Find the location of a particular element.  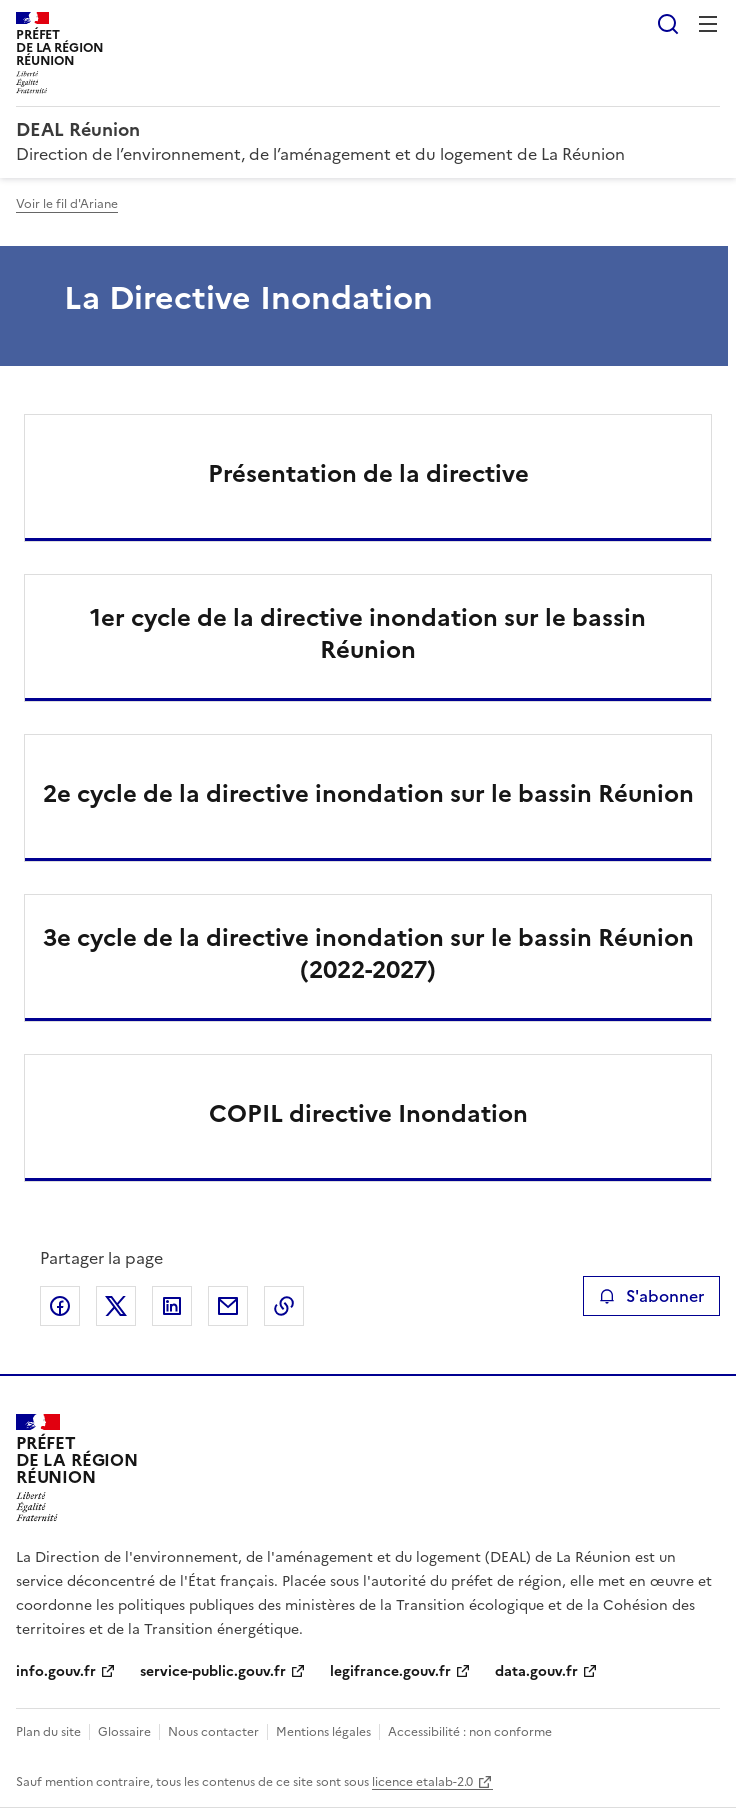

Partager sur X is located at coordinates (116, 1306).